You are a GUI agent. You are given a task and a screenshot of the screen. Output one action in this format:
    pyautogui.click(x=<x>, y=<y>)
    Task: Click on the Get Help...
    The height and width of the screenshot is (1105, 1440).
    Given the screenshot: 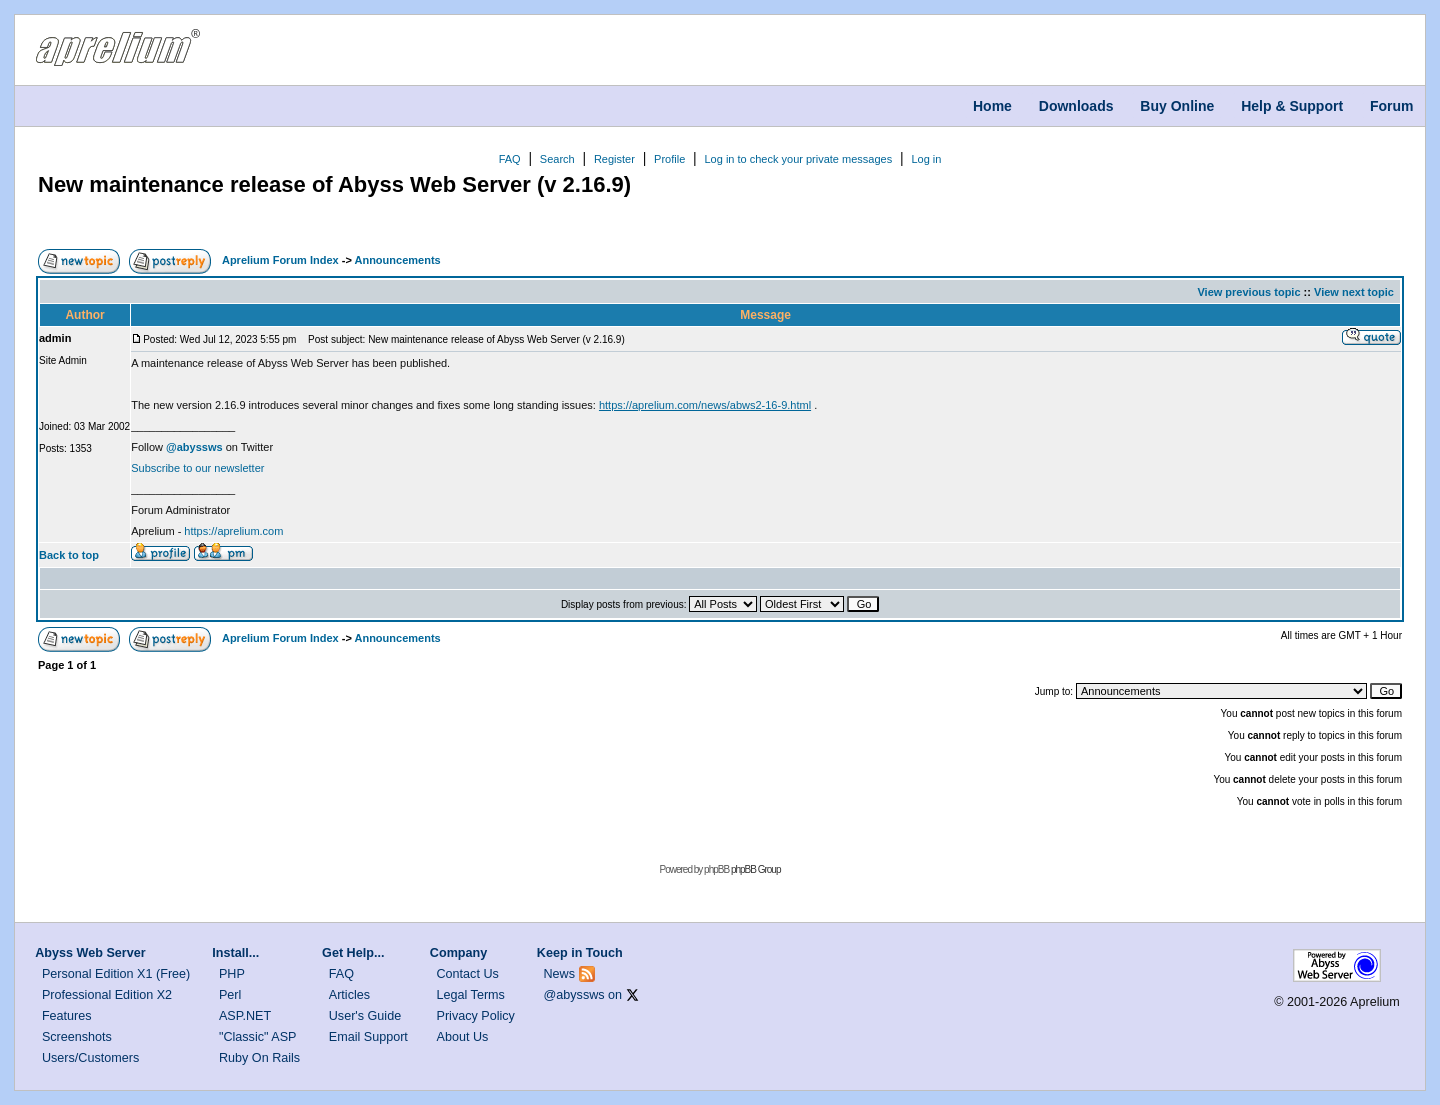 What is the action you would take?
    pyautogui.click(x=353, y=953)
    